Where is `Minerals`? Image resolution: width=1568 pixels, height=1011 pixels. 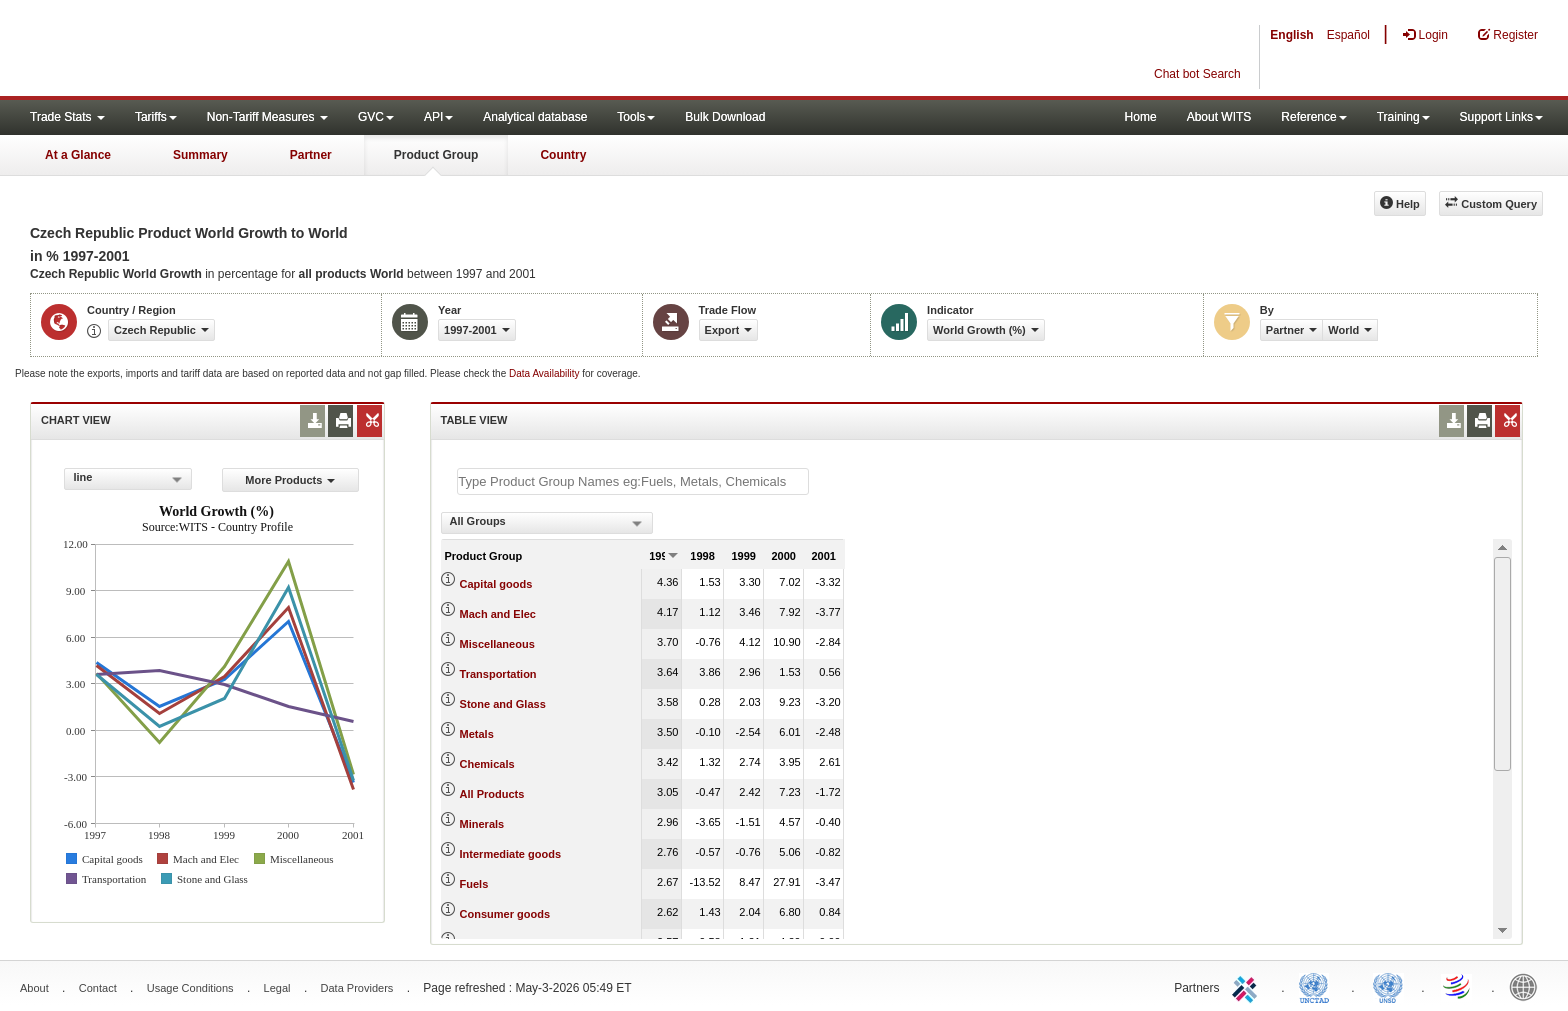
Minerals is located at coordinates (482, 824).